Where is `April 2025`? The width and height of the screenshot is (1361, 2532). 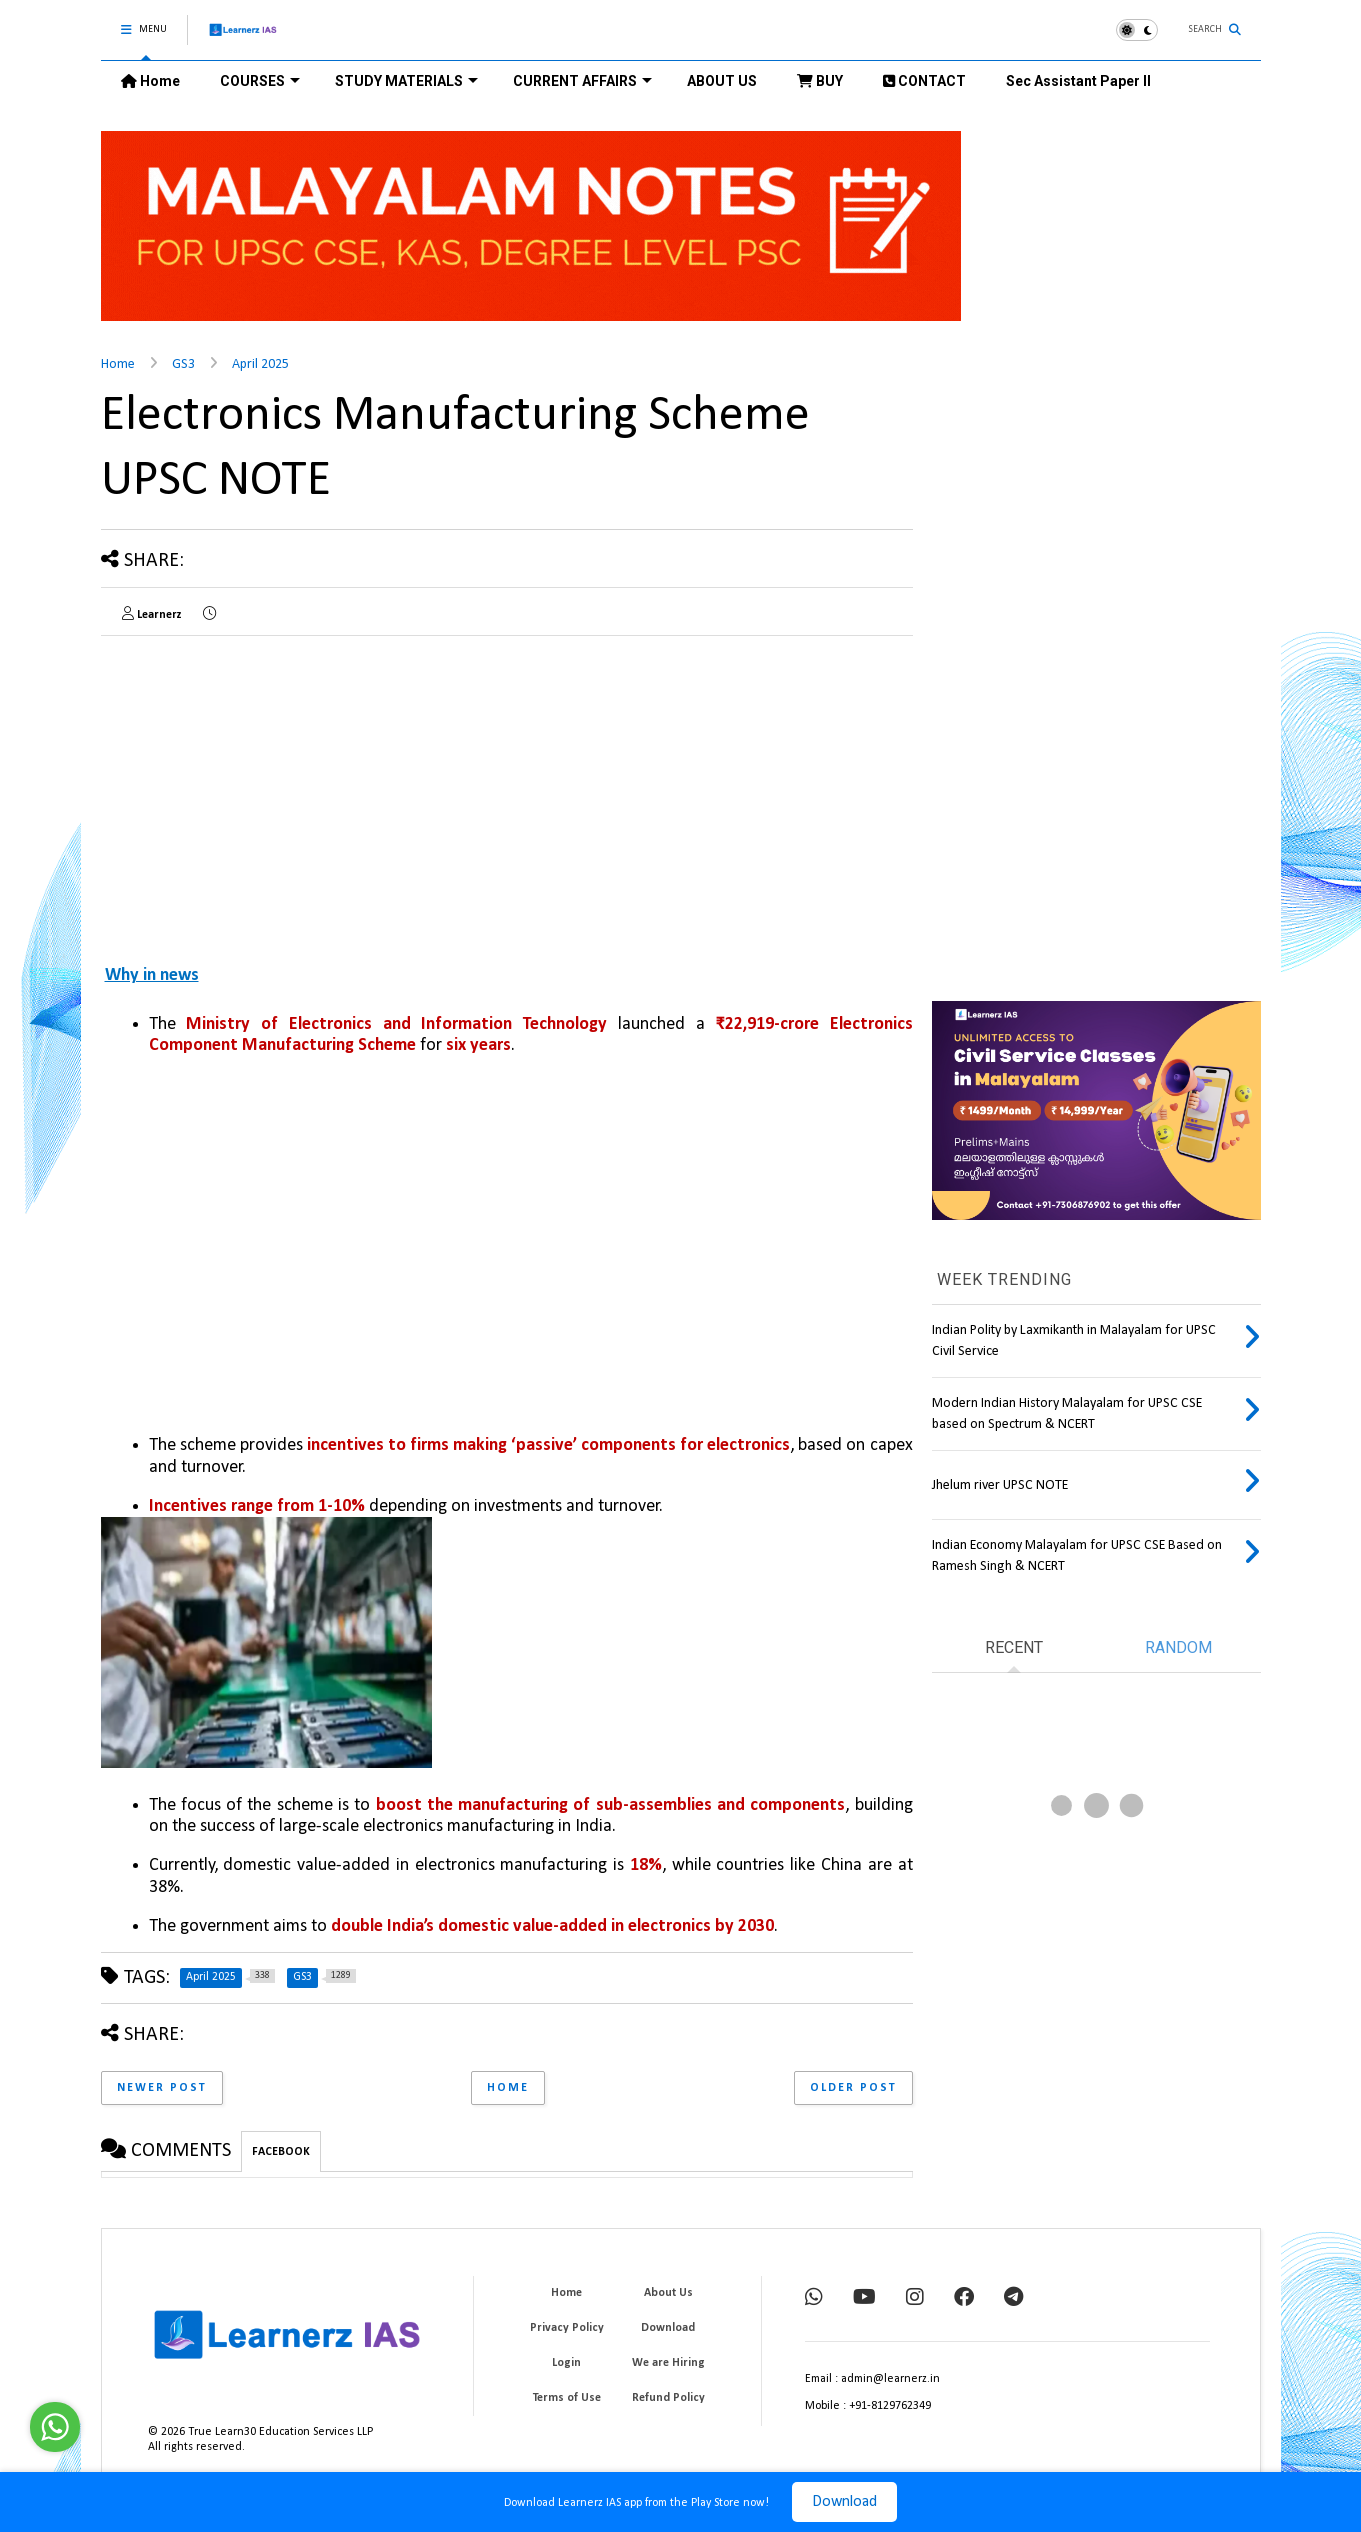 April 2025 is located at coordinates (260, 364).